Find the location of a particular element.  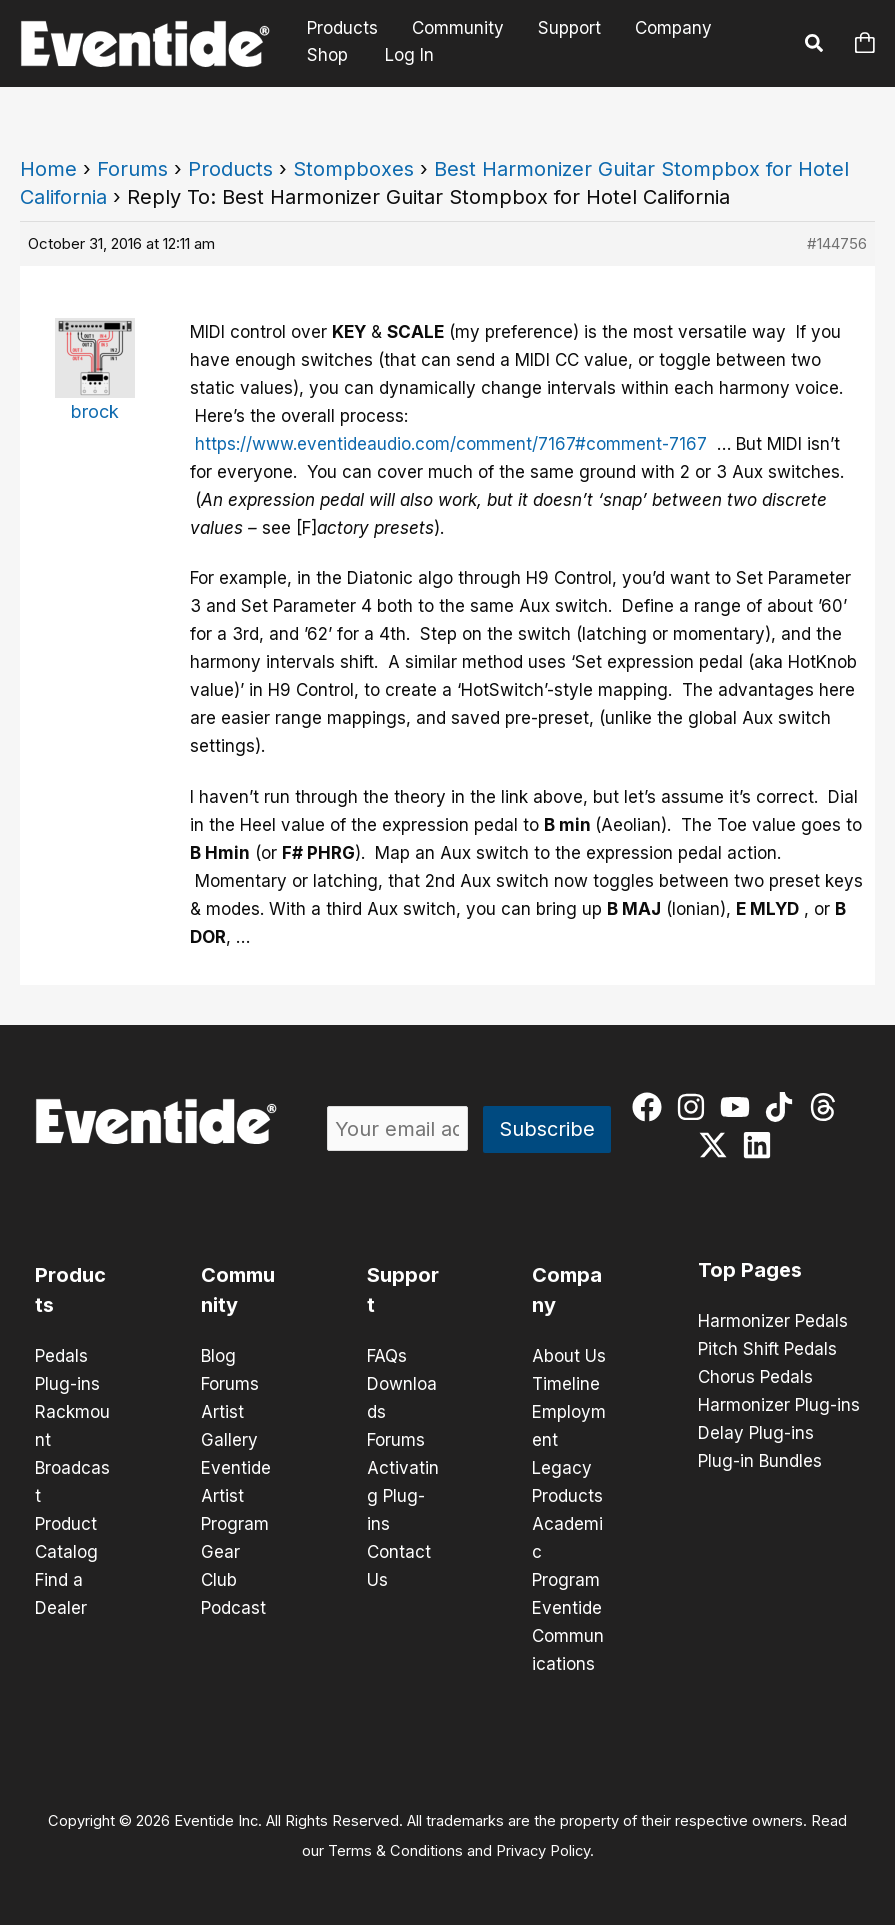

#144756 is located at coordinates (837, 243).